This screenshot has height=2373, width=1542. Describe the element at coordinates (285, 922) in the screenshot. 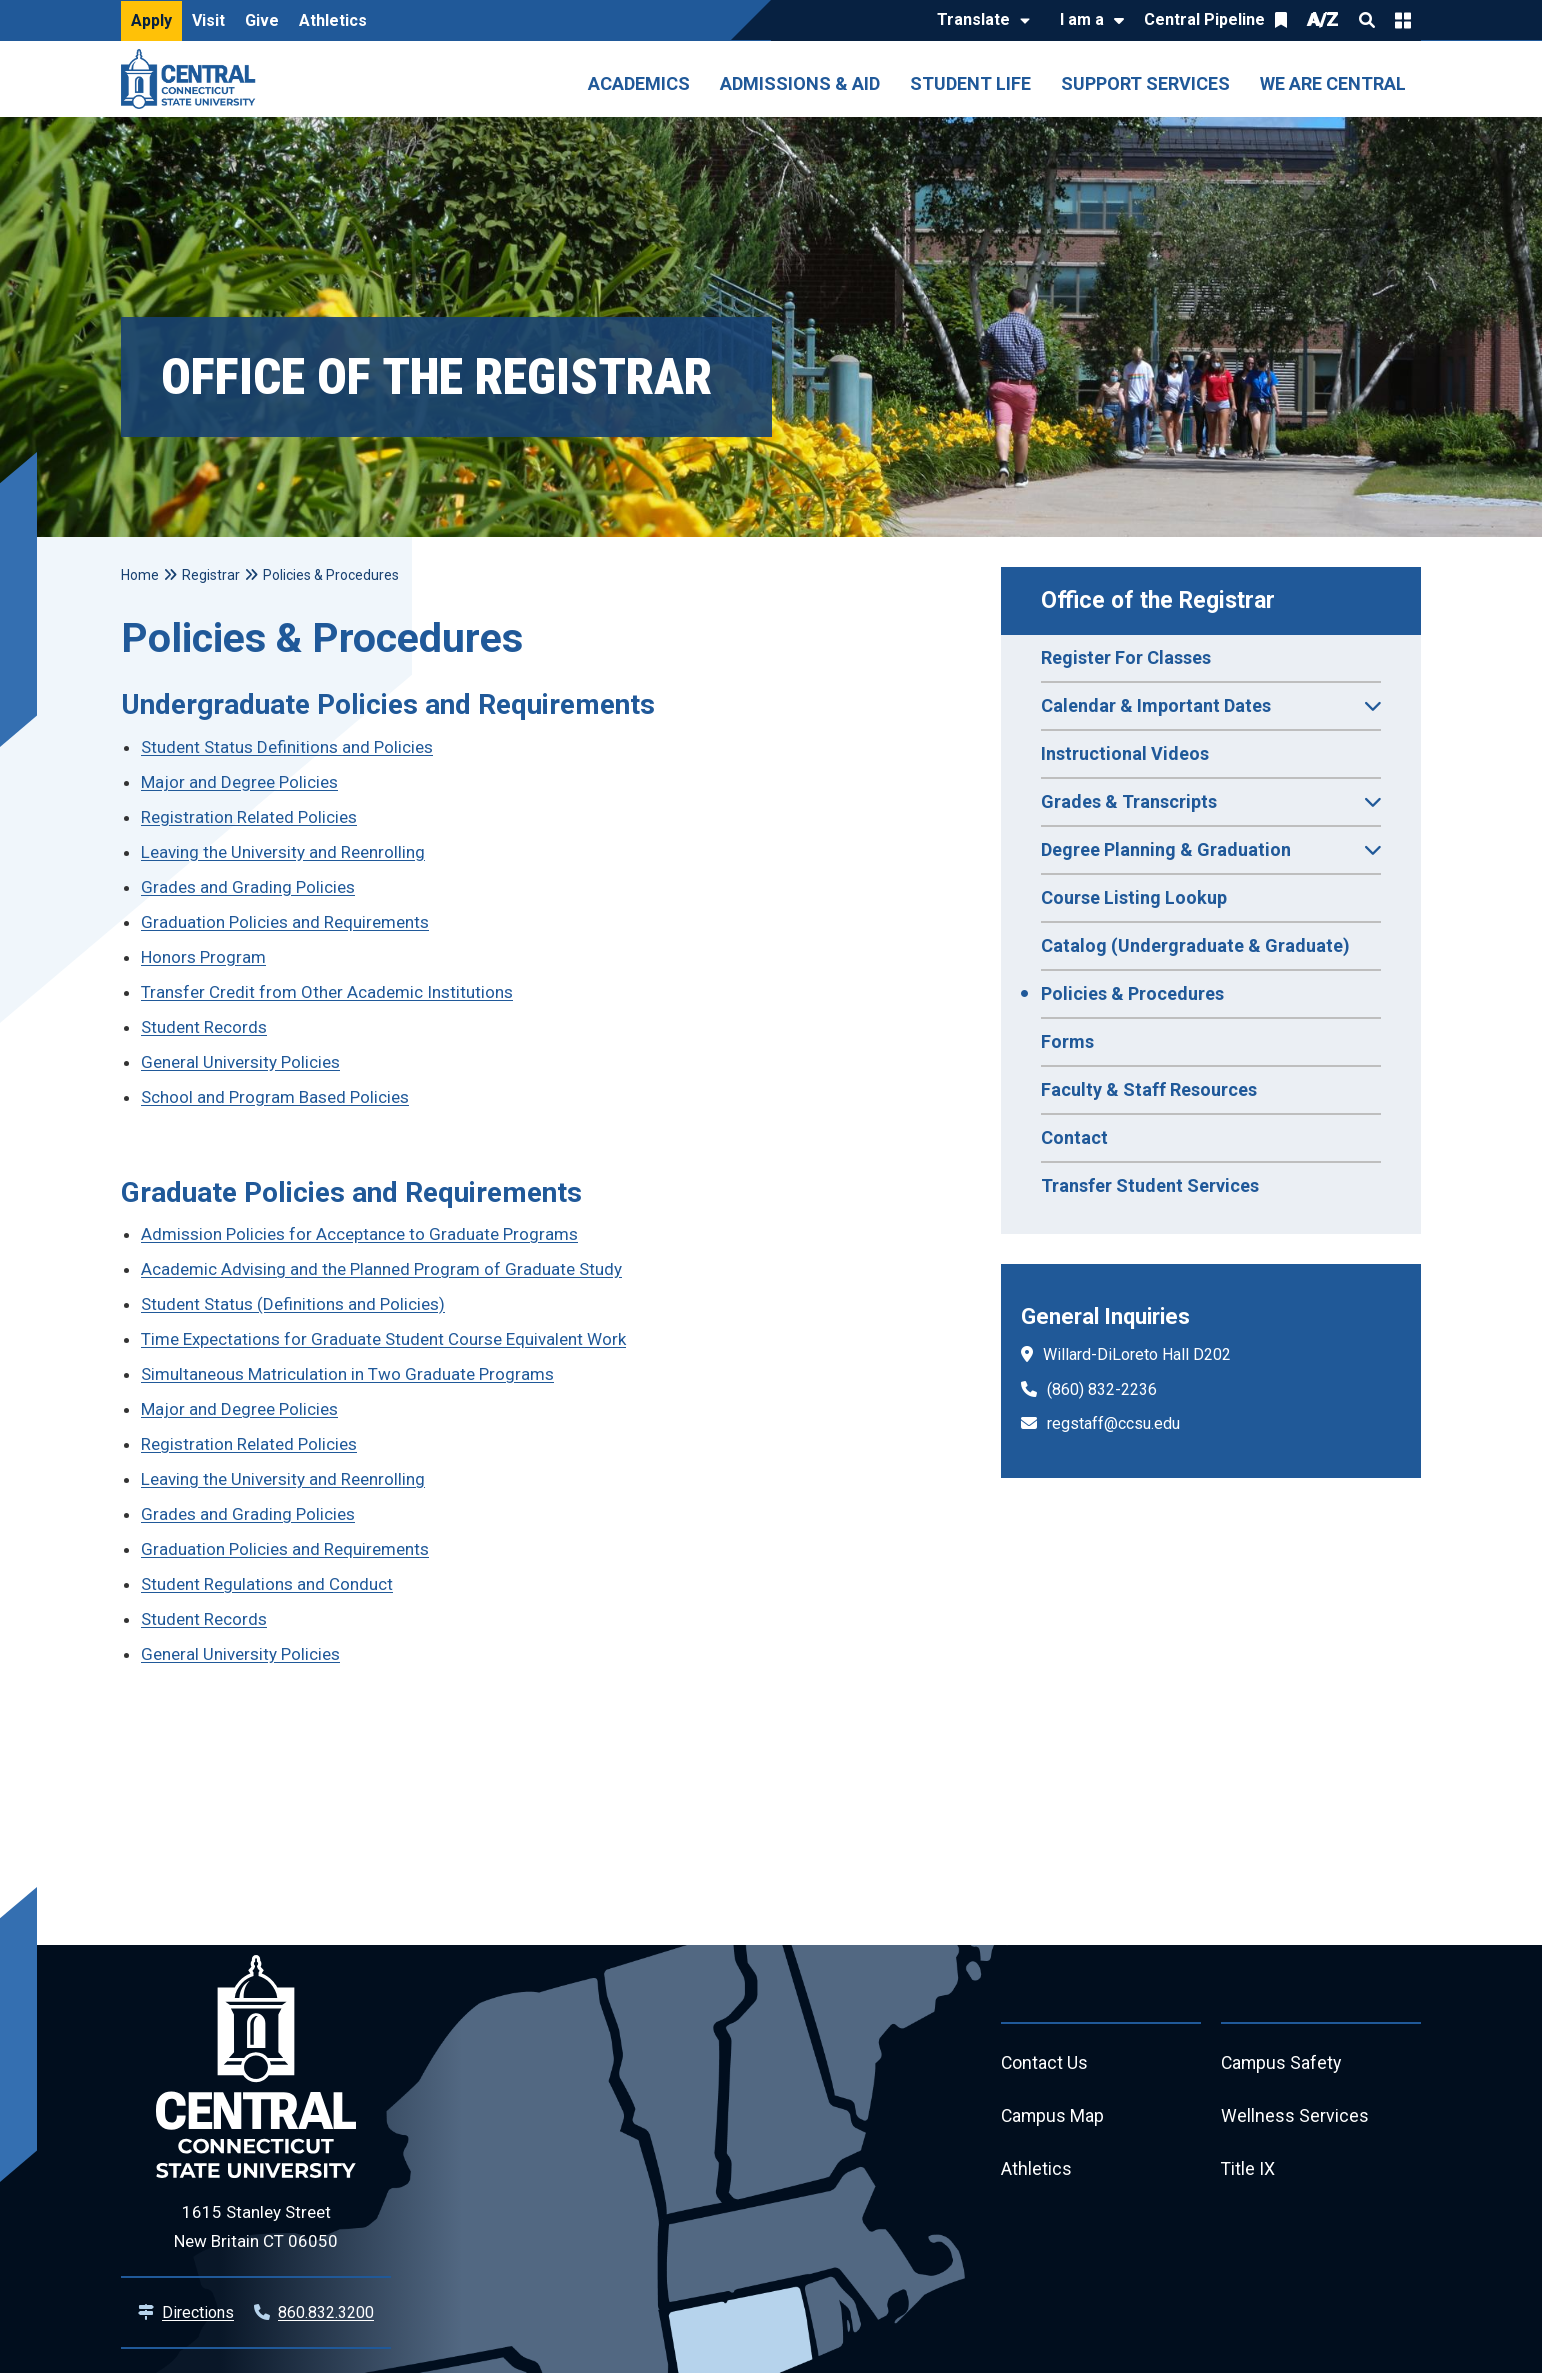

I see `Graduation Policies and Requirements` at that location.